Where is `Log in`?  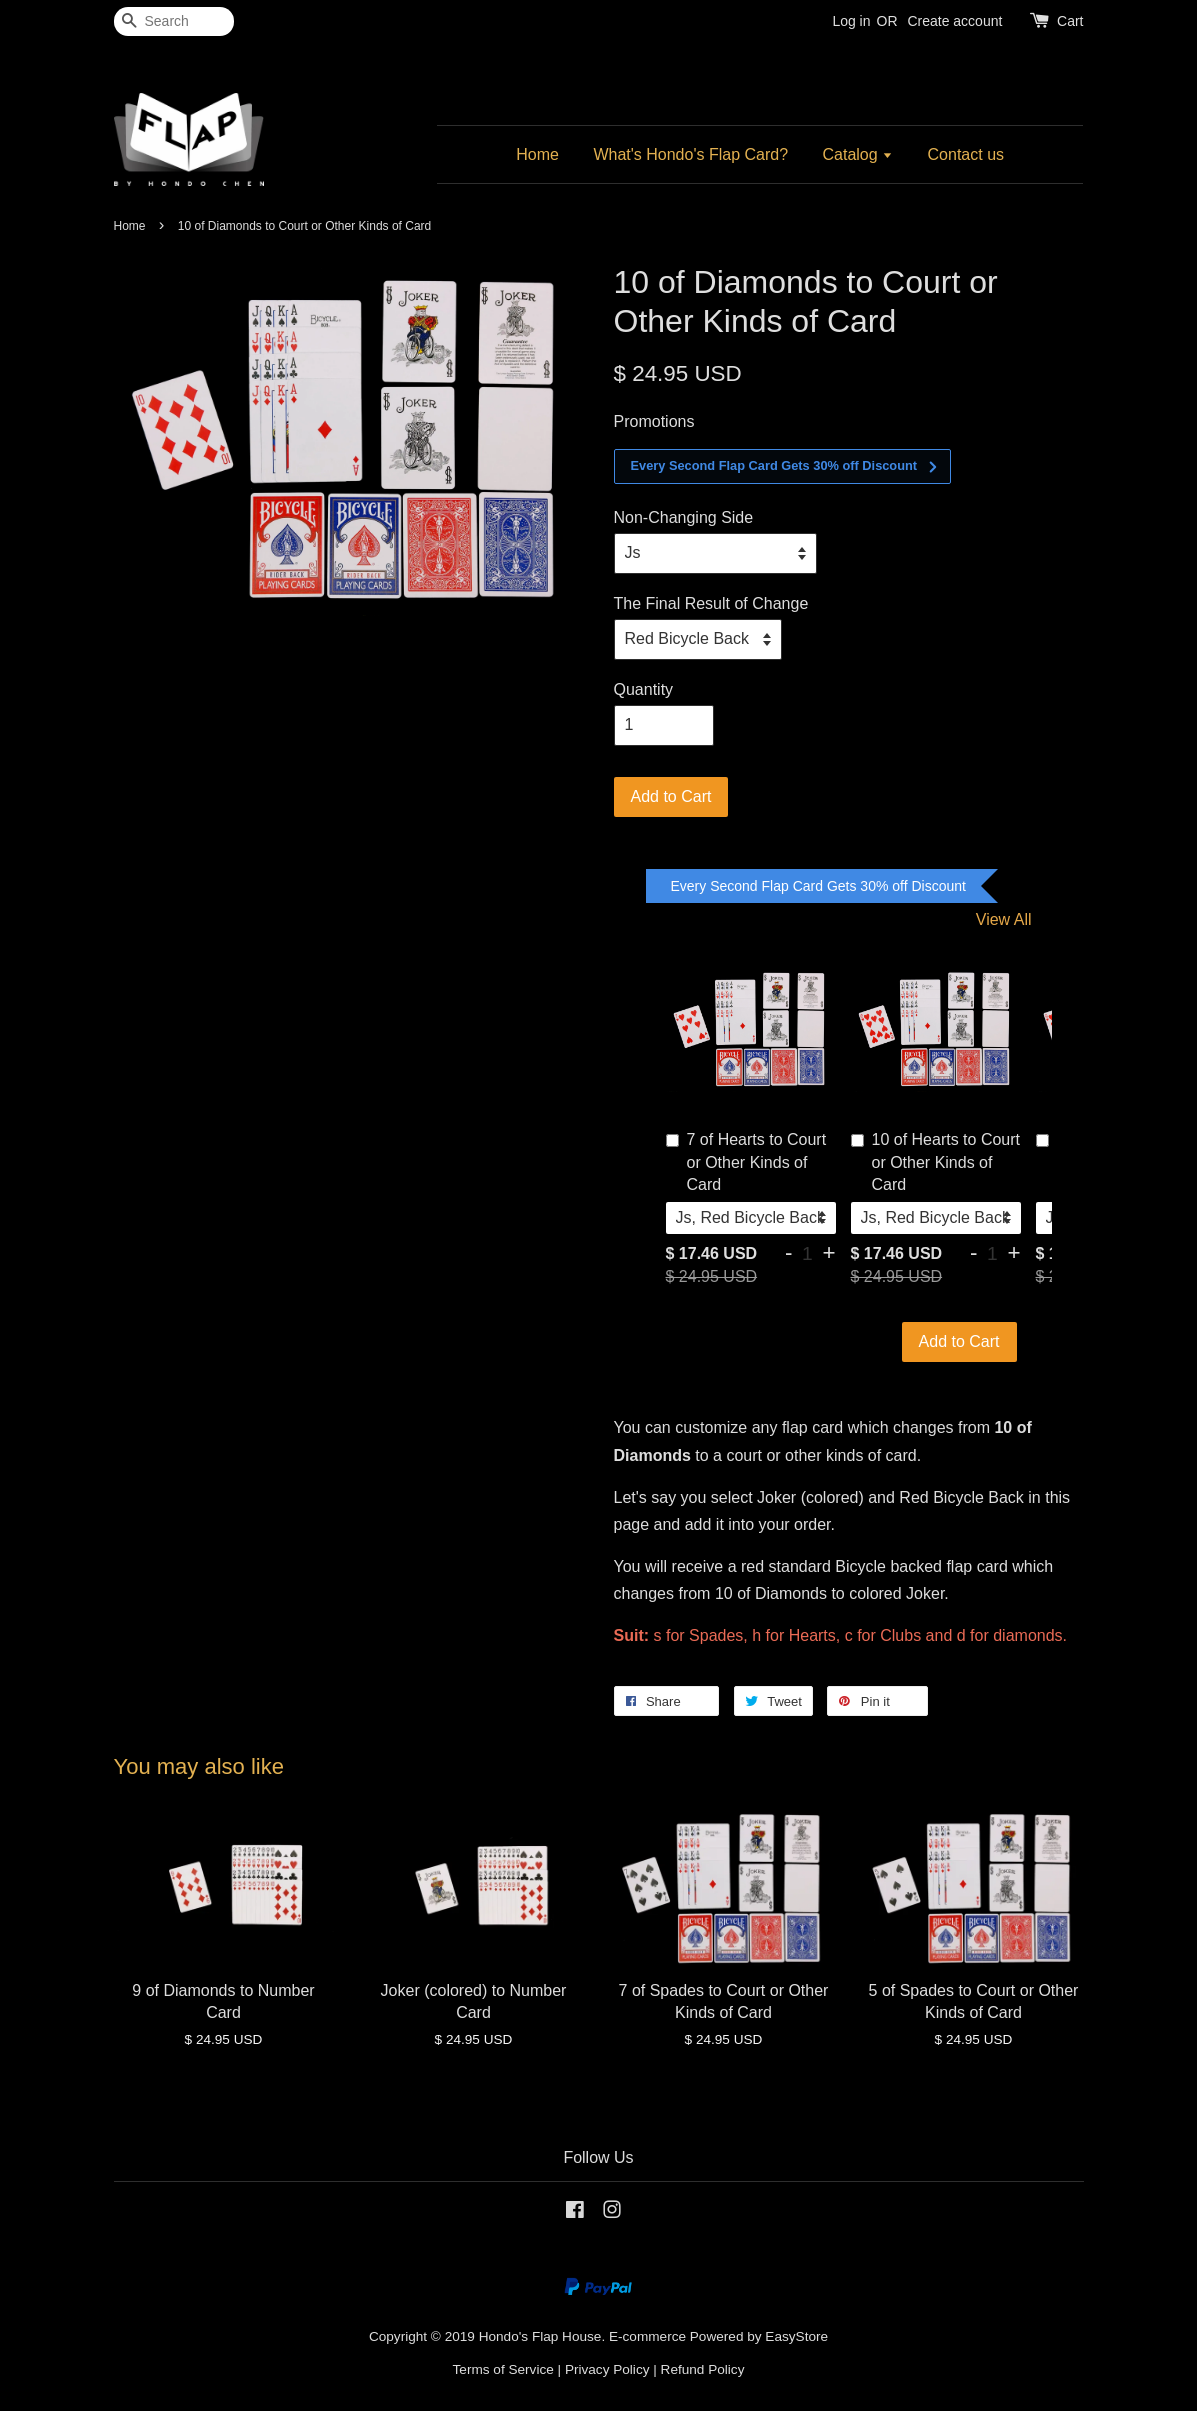 Log in is located at coordinates (851, 21).